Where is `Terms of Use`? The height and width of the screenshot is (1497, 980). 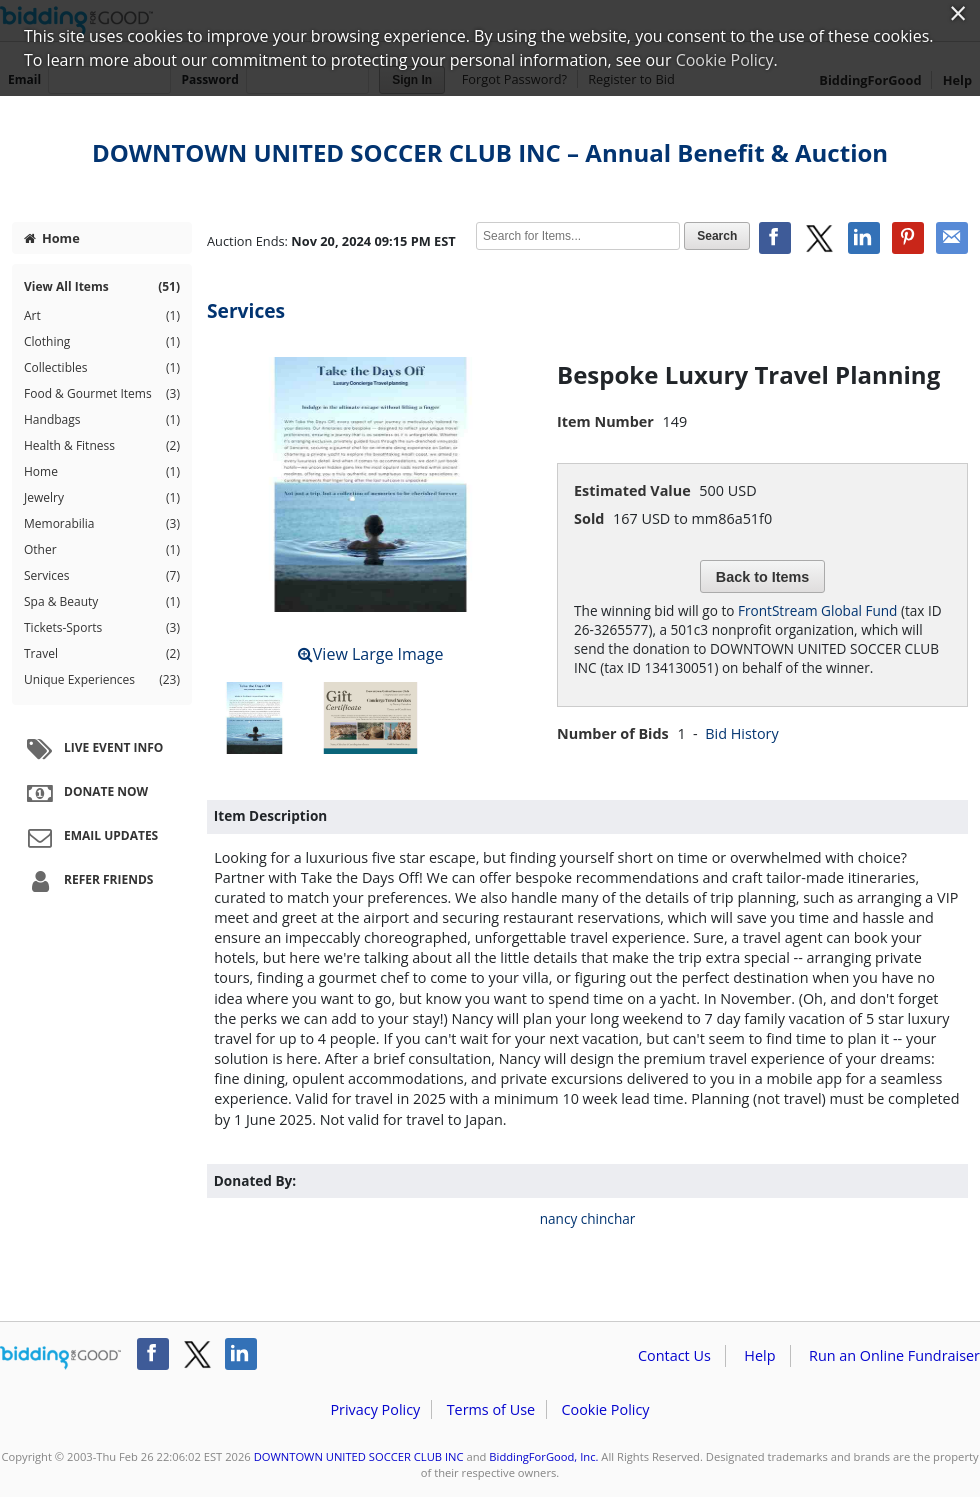 Terms of Use is located at coordinates (491, 1409).